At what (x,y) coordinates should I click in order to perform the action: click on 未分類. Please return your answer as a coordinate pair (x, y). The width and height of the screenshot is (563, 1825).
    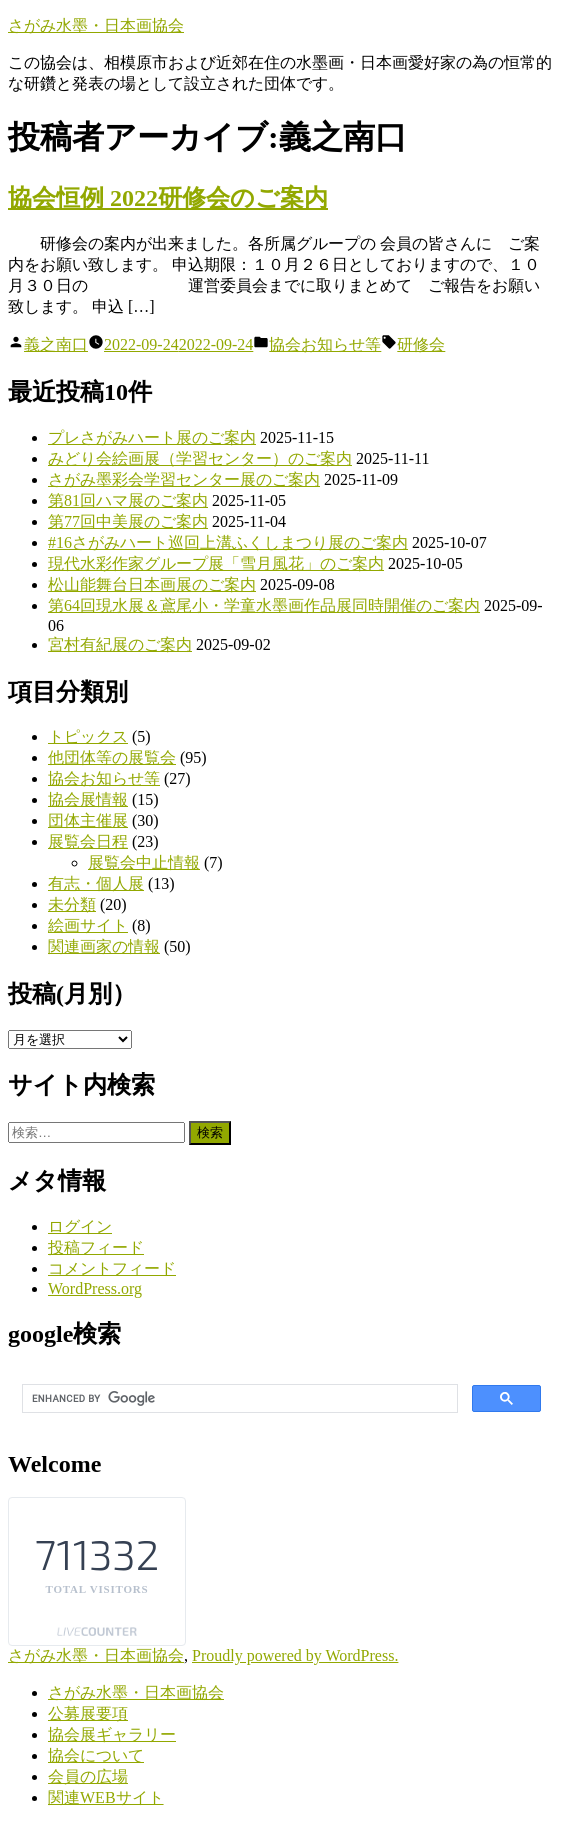
    Looking at the image, I should click on (72, 904).